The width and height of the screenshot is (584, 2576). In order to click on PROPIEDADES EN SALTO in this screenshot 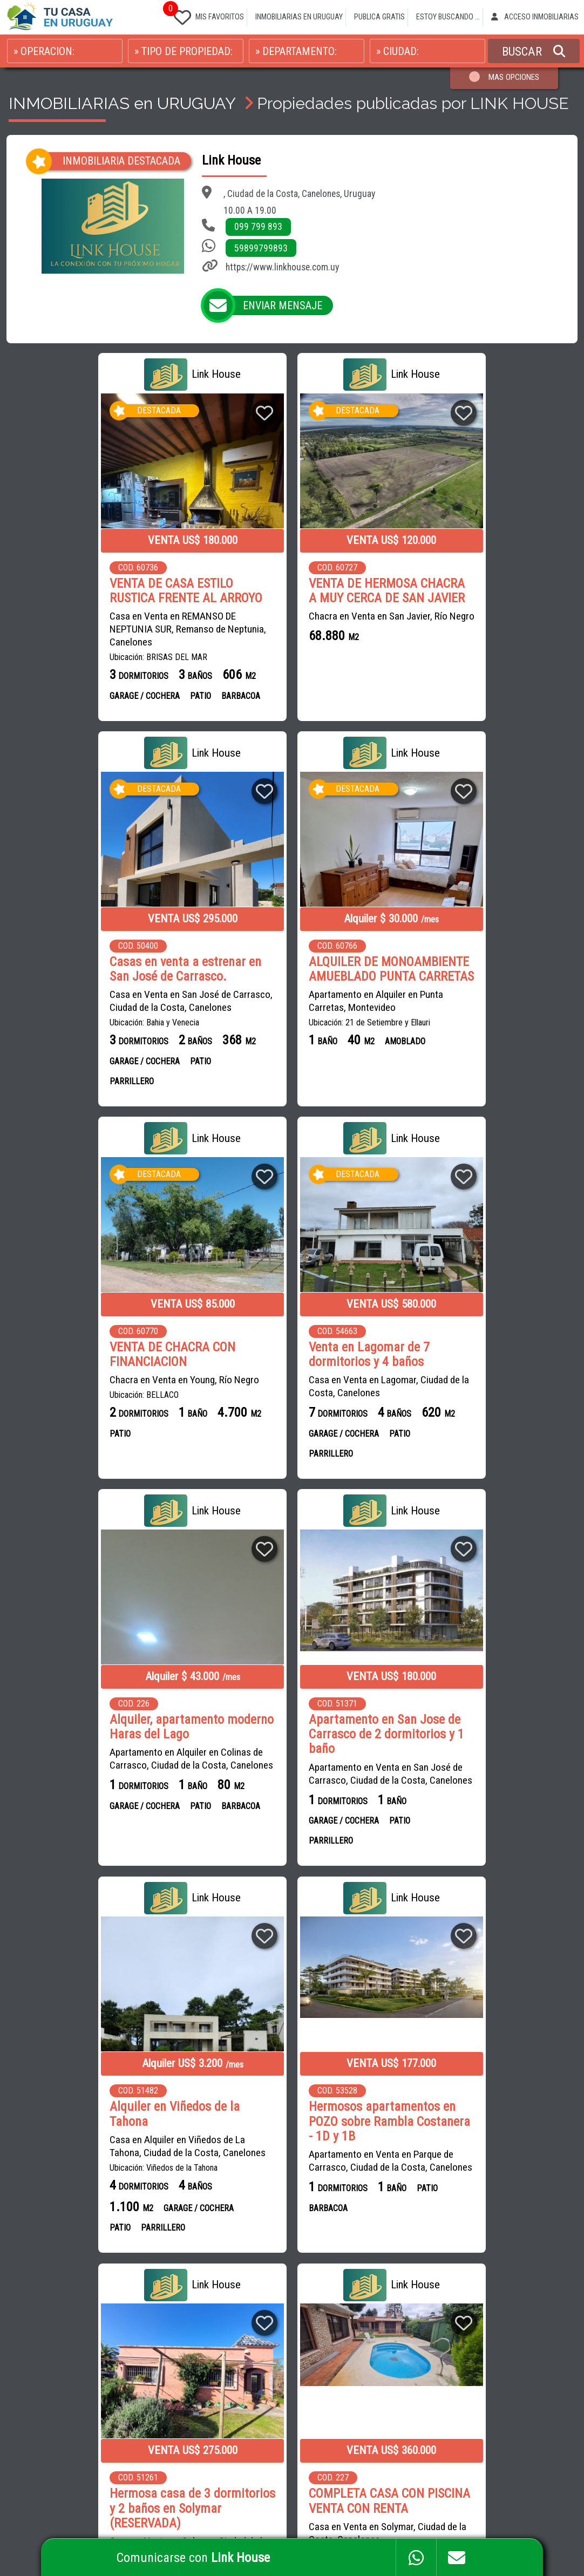, I will do `click(515, 2334)`.